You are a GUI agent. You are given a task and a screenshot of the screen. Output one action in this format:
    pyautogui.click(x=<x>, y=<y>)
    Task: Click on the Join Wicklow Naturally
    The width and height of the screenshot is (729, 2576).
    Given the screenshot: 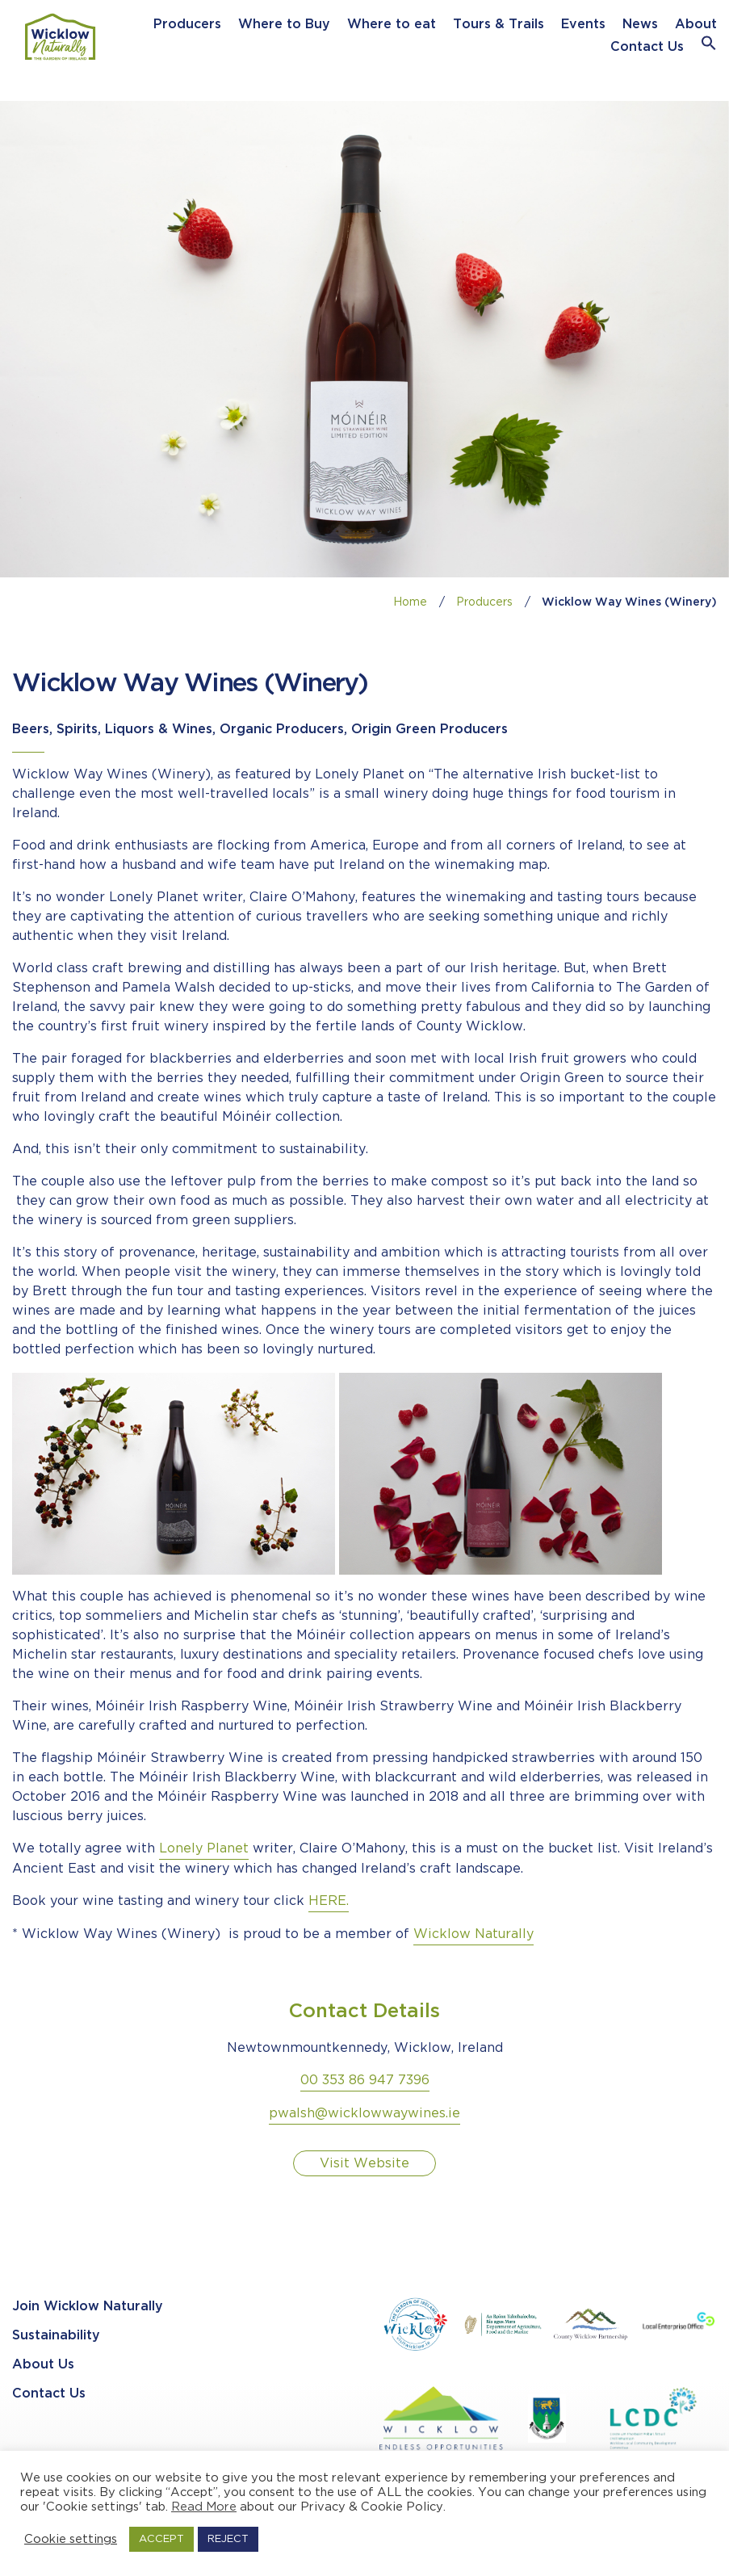 What is the action you would take?
    pyautogui.click(x=87, y=2307)
    